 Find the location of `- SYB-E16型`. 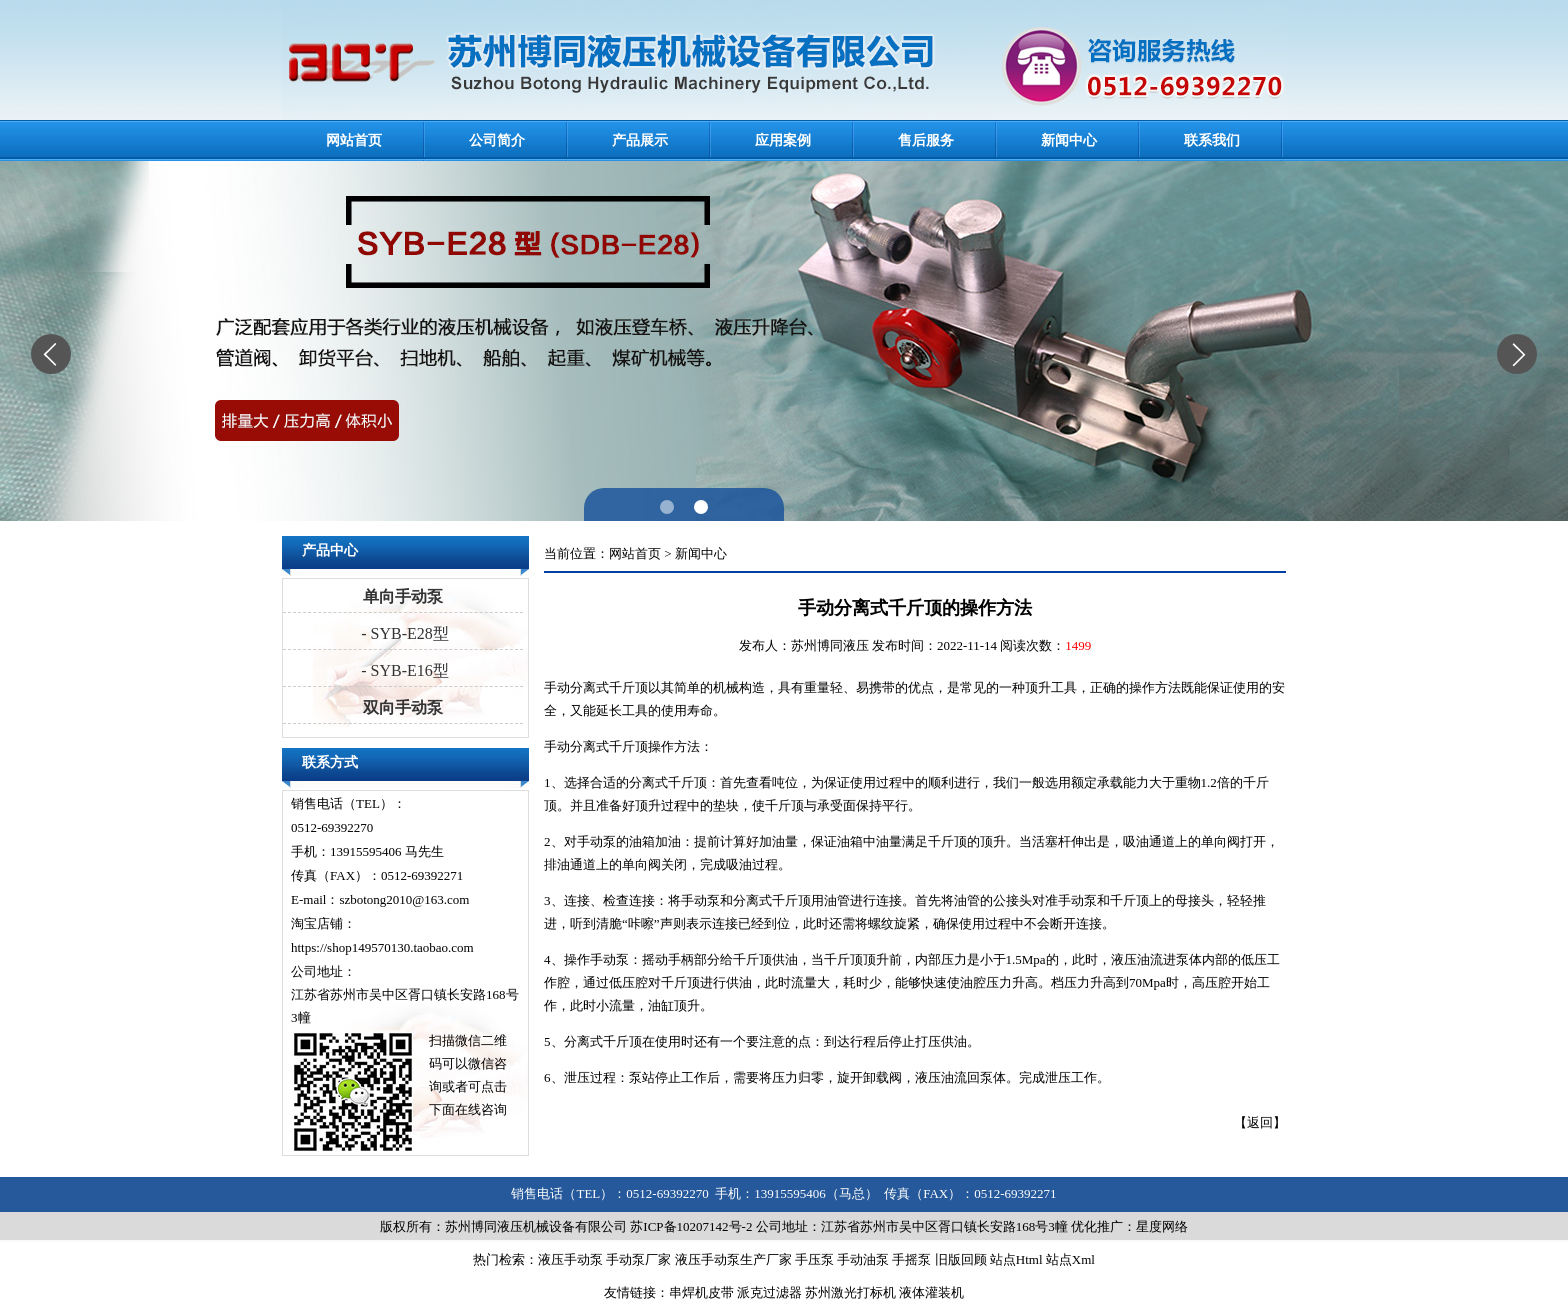

- SYB-E16型 is located at coordinates (403, 670).